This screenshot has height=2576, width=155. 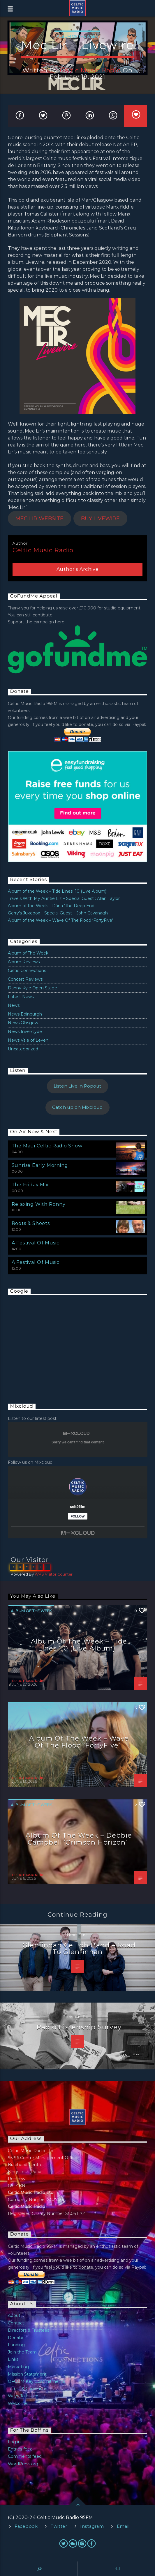 What do you see at coordinates (51, 1343) in the screenshot?
I see `[Advertisement]` at bounding box center [51, 1343].